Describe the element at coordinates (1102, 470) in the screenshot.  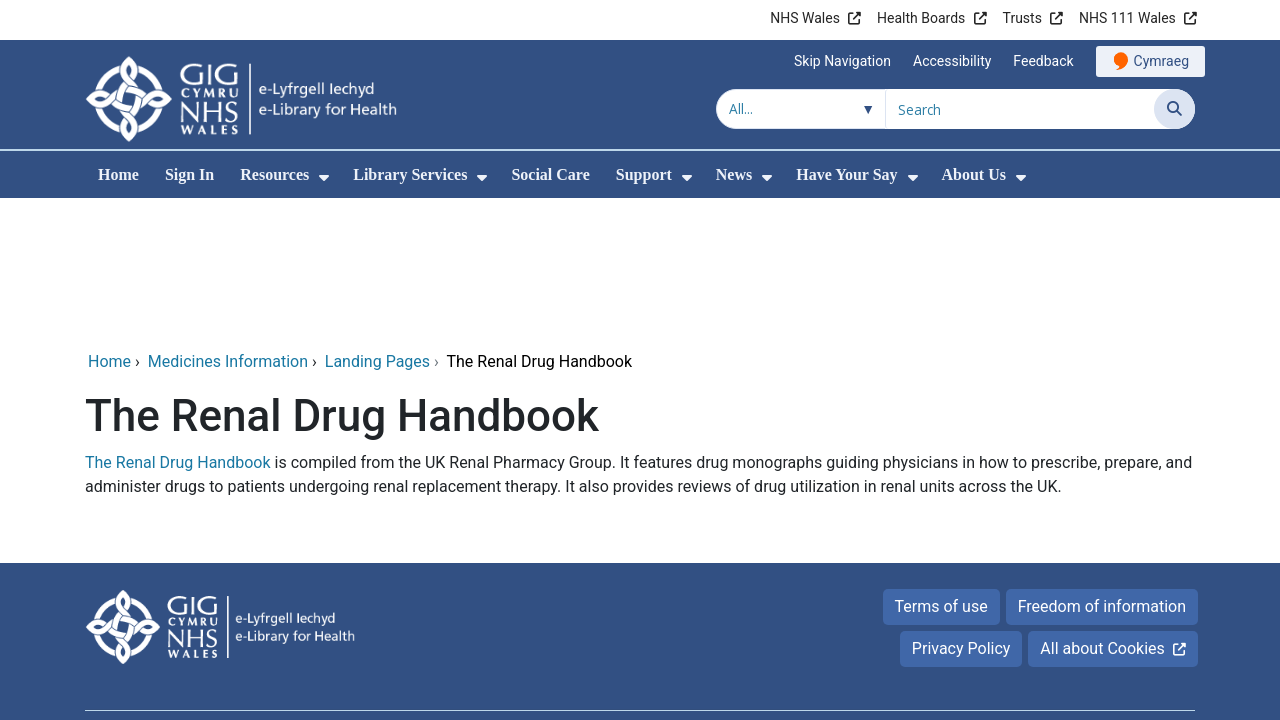
I see `Freedom of information` at that location.